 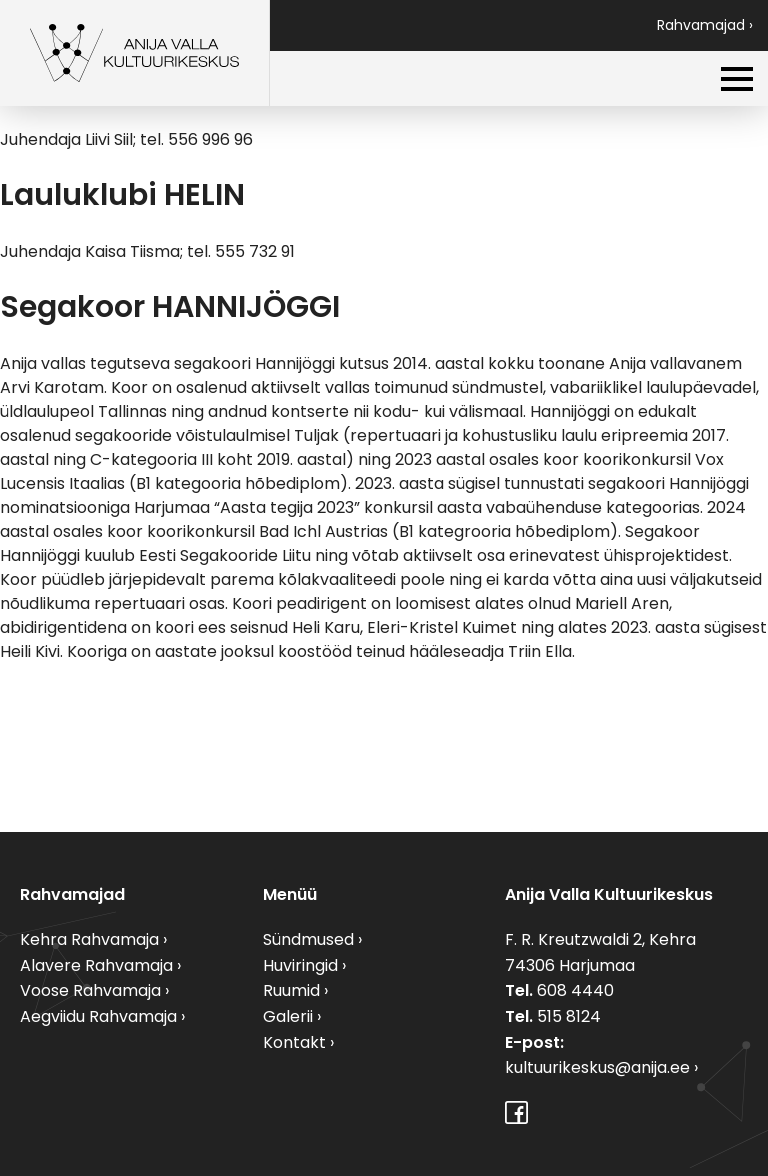 I want to click on Voose Rahvamaja, so click(x=90, y=990).